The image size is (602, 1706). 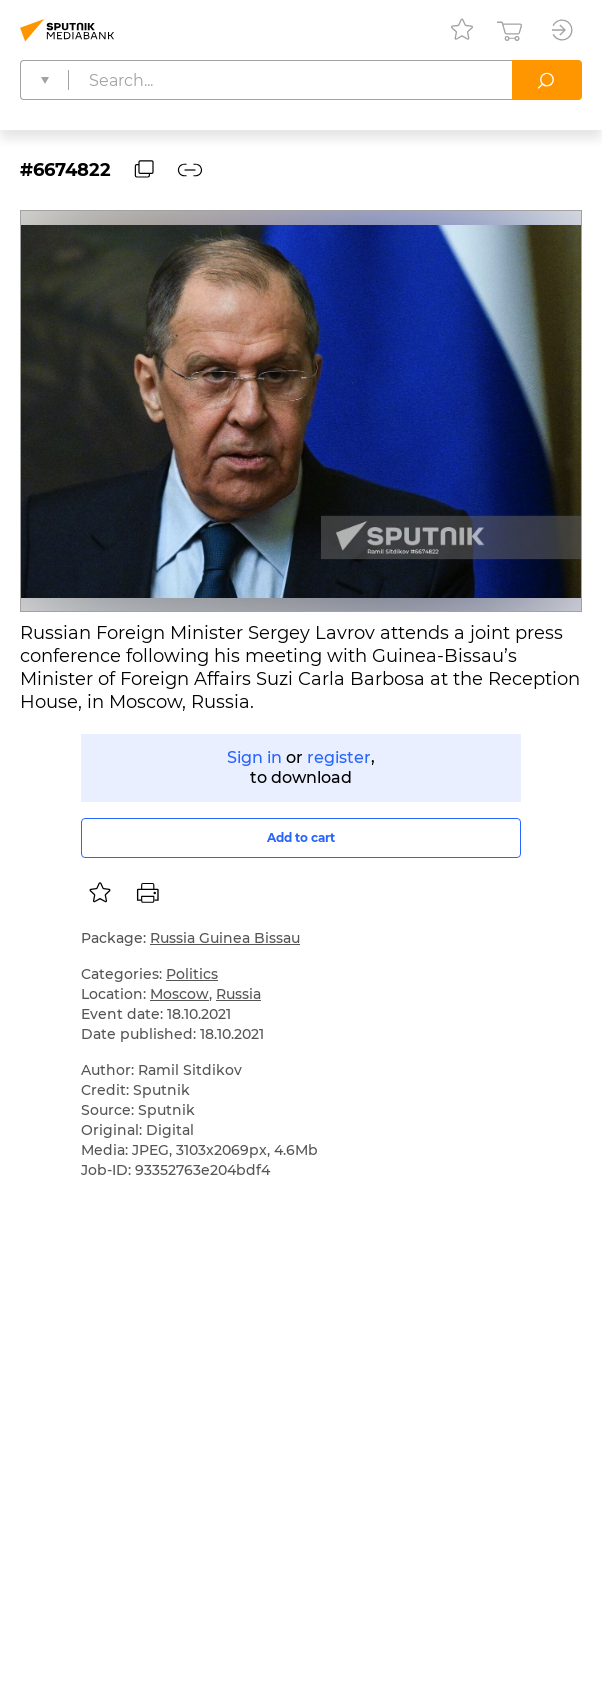 What do you see at coordinates (192, 974) in the screenshot?
I see `Politics` at bounding box center [192, 974].